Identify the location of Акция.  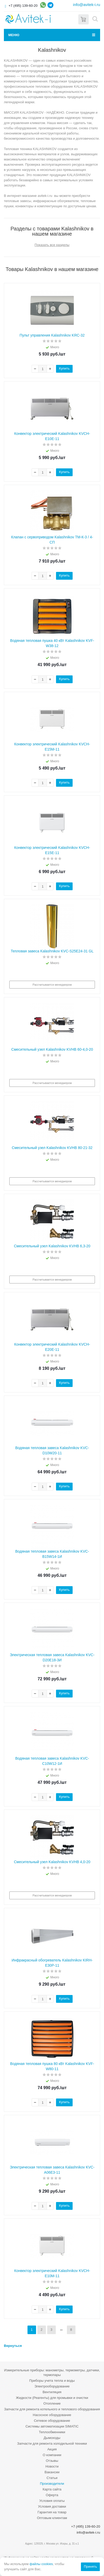
(52, 2449).